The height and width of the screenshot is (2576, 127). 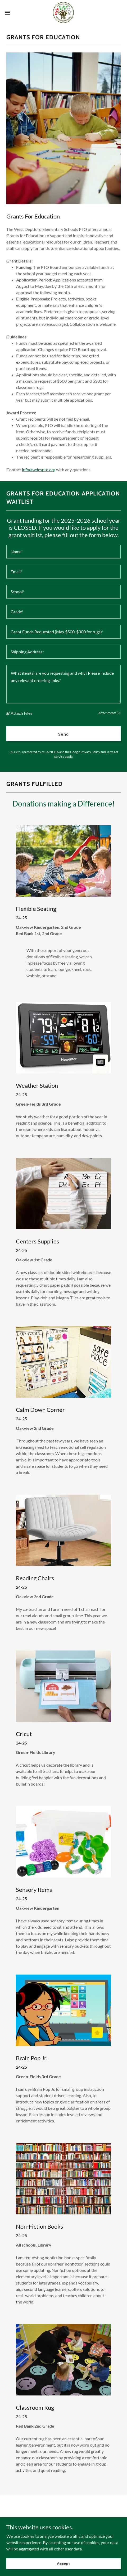 I want to click on Privacy Policy [link], so click(x=90, y=752).